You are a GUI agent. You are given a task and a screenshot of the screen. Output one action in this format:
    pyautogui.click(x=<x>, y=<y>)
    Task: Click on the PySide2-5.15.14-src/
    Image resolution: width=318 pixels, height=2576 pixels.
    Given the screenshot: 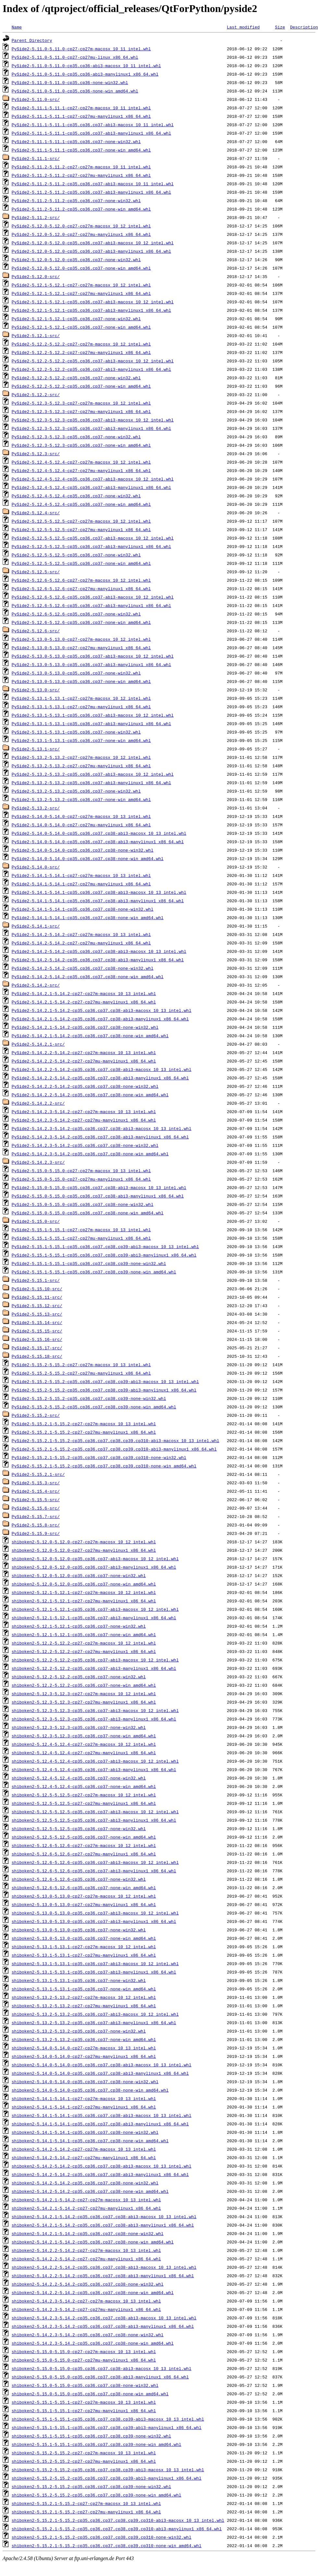 What is the action you would take?
    pyautogui.click(x=37, y=1322)
    